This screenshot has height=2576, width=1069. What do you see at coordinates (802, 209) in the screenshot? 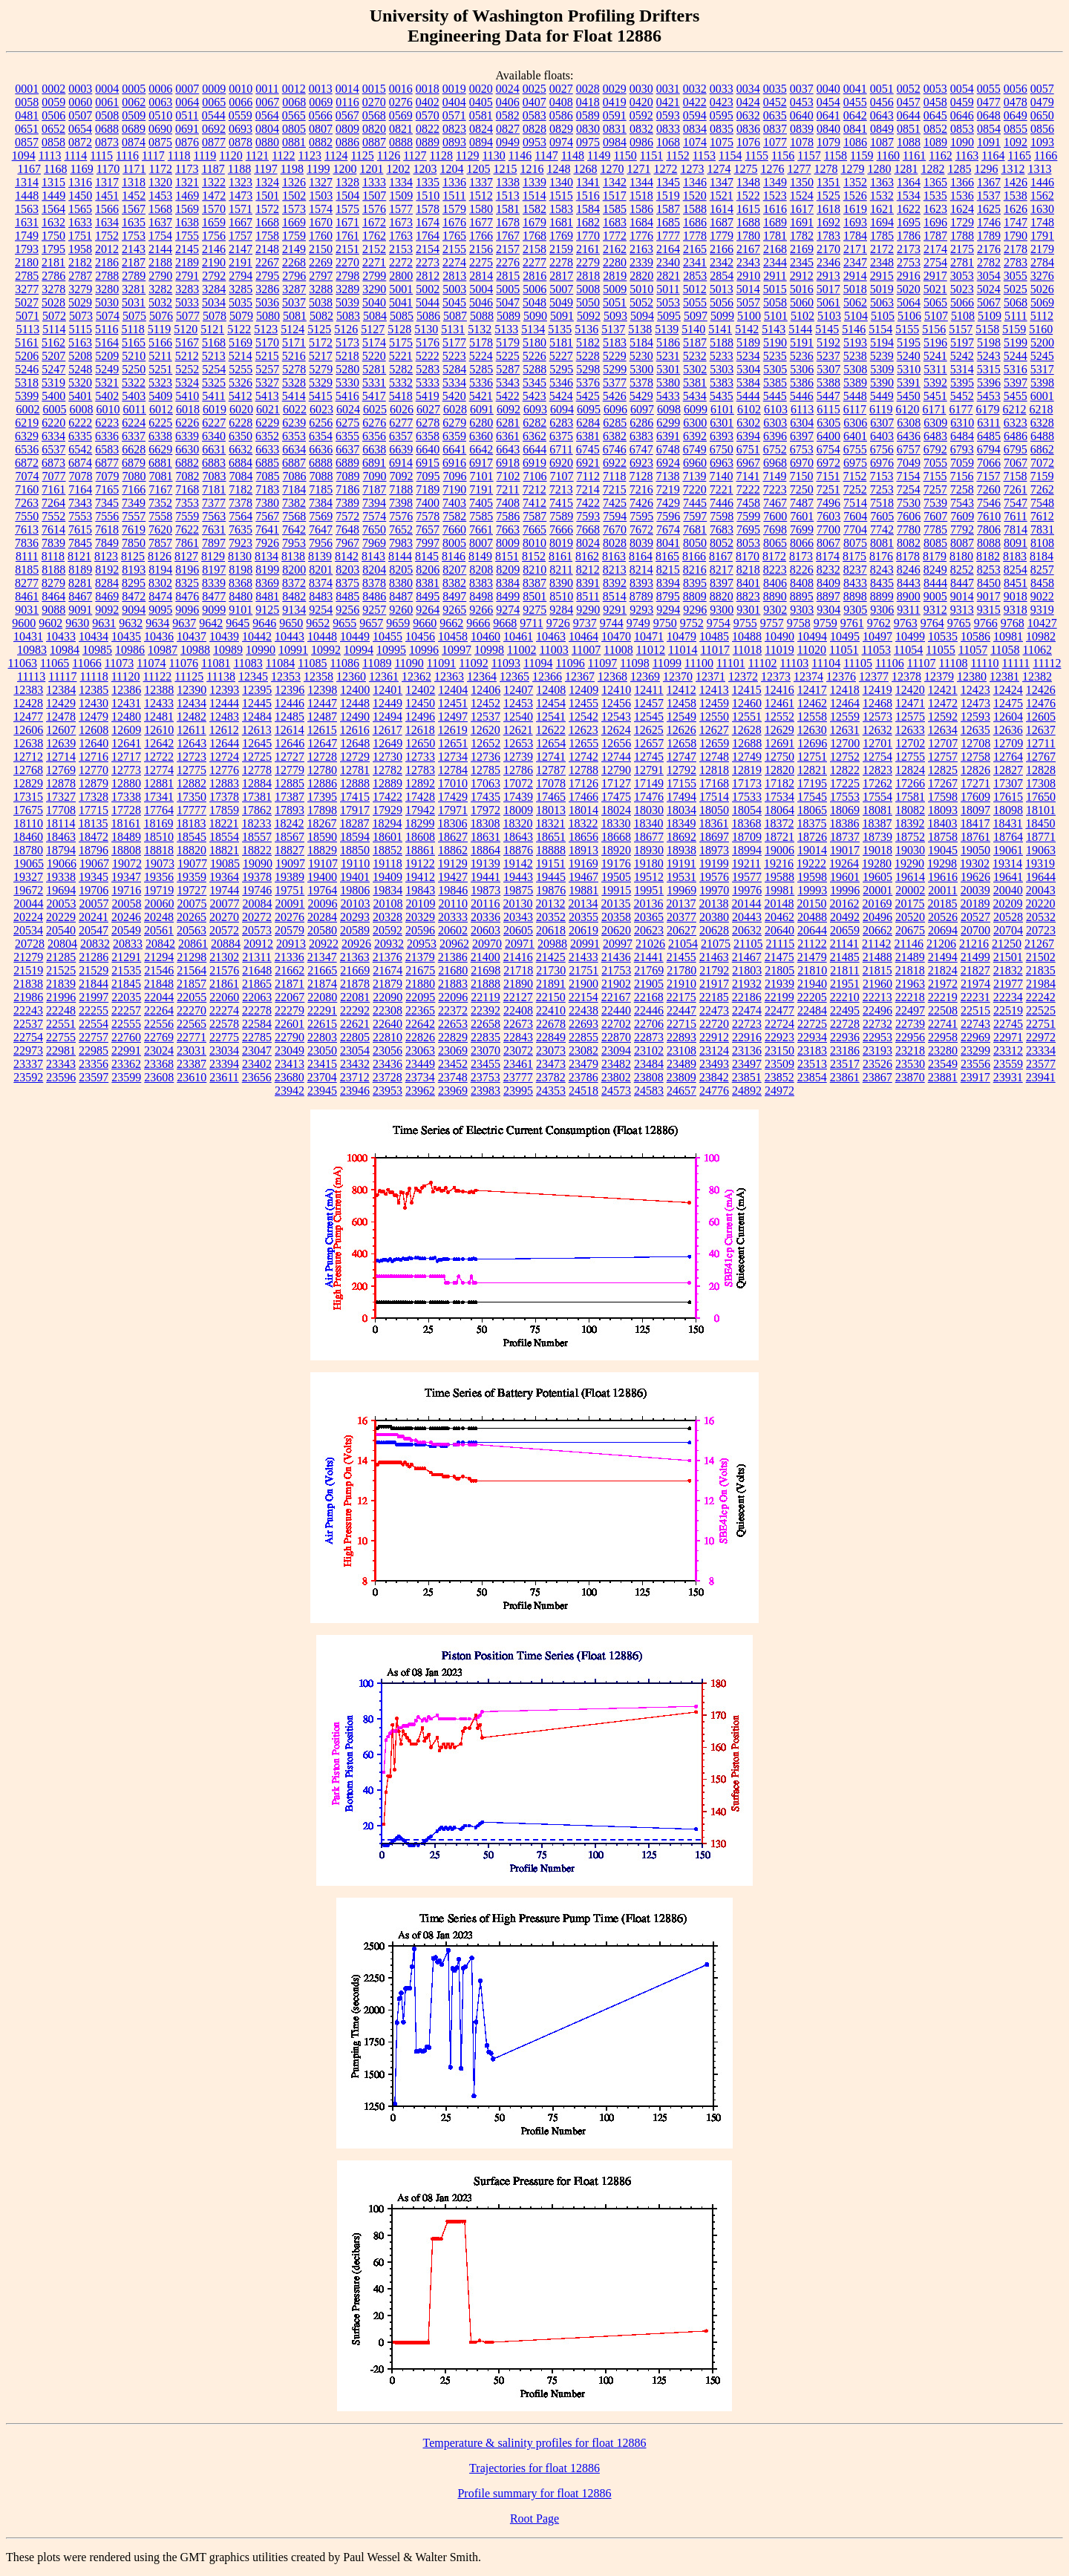
I see `1617` at bounding box center [802, 209].